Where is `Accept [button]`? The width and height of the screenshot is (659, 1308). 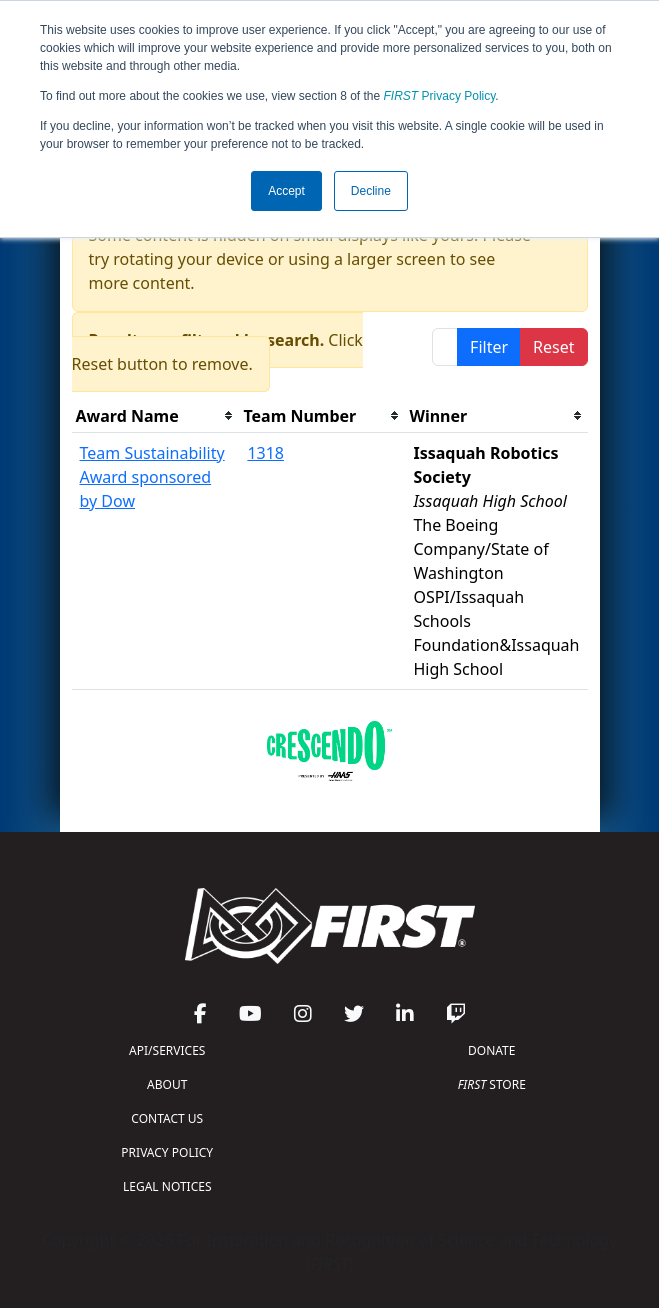
Accept [button] is located at coordinates (286, 191).